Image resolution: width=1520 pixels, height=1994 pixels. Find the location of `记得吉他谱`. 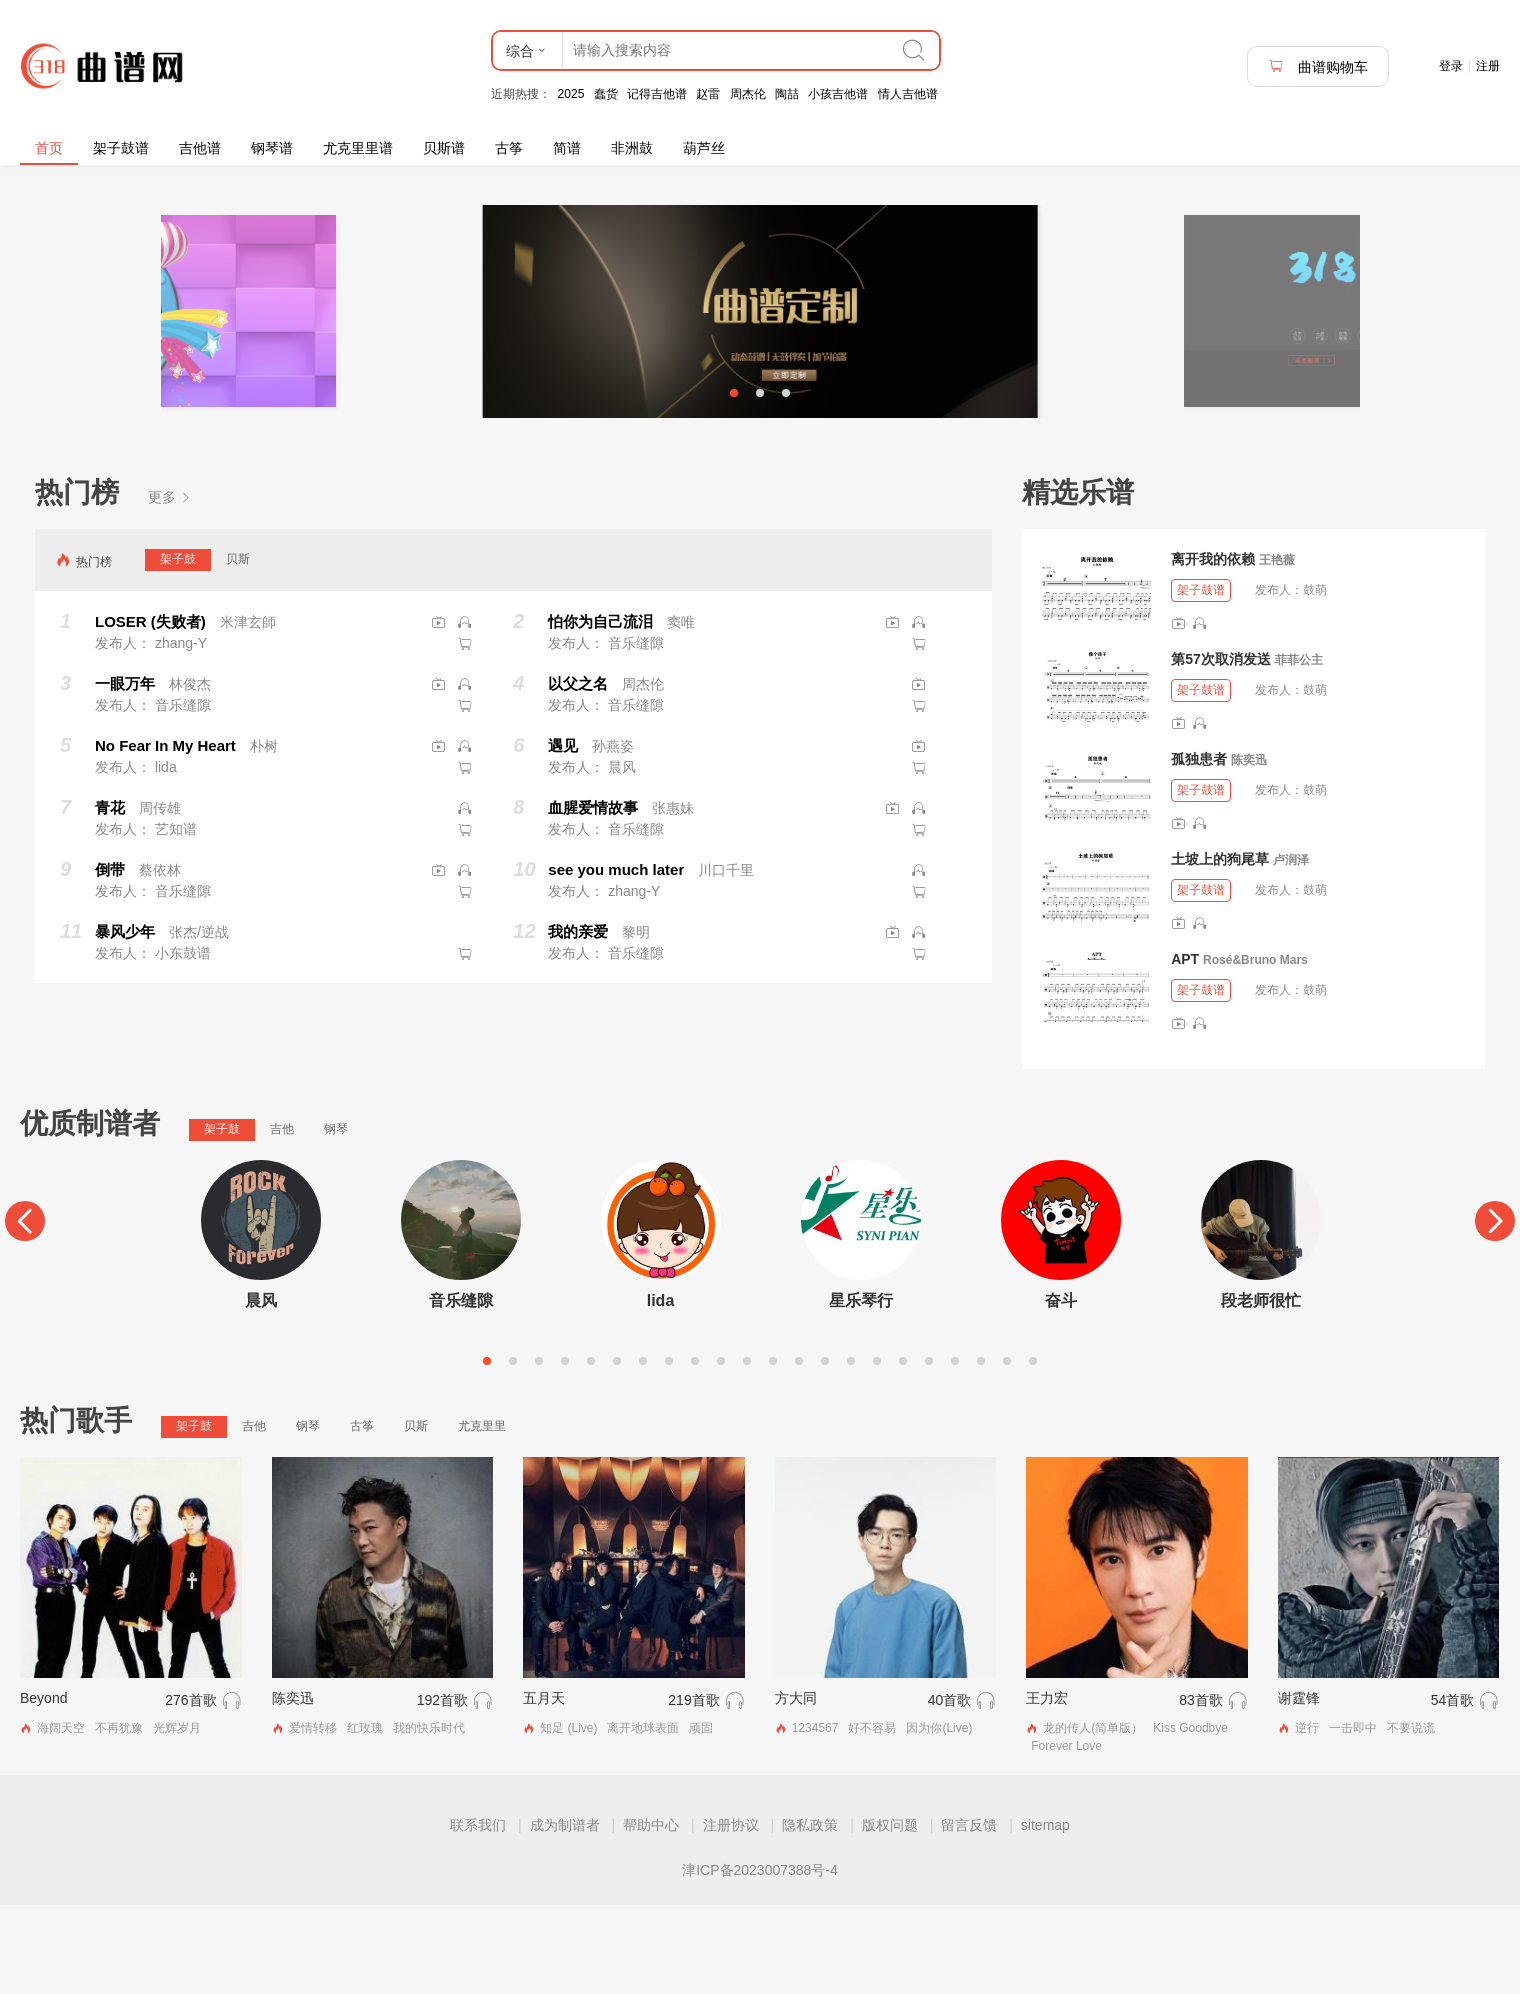

记得吉他谱 is located at coordinates (657, 94).